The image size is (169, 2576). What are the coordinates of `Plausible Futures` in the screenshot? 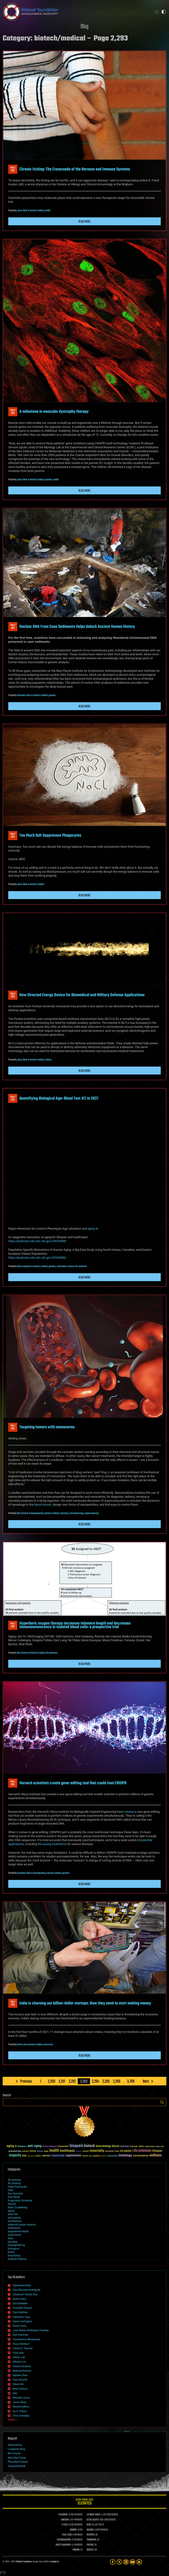 It's located at (18, 2461).